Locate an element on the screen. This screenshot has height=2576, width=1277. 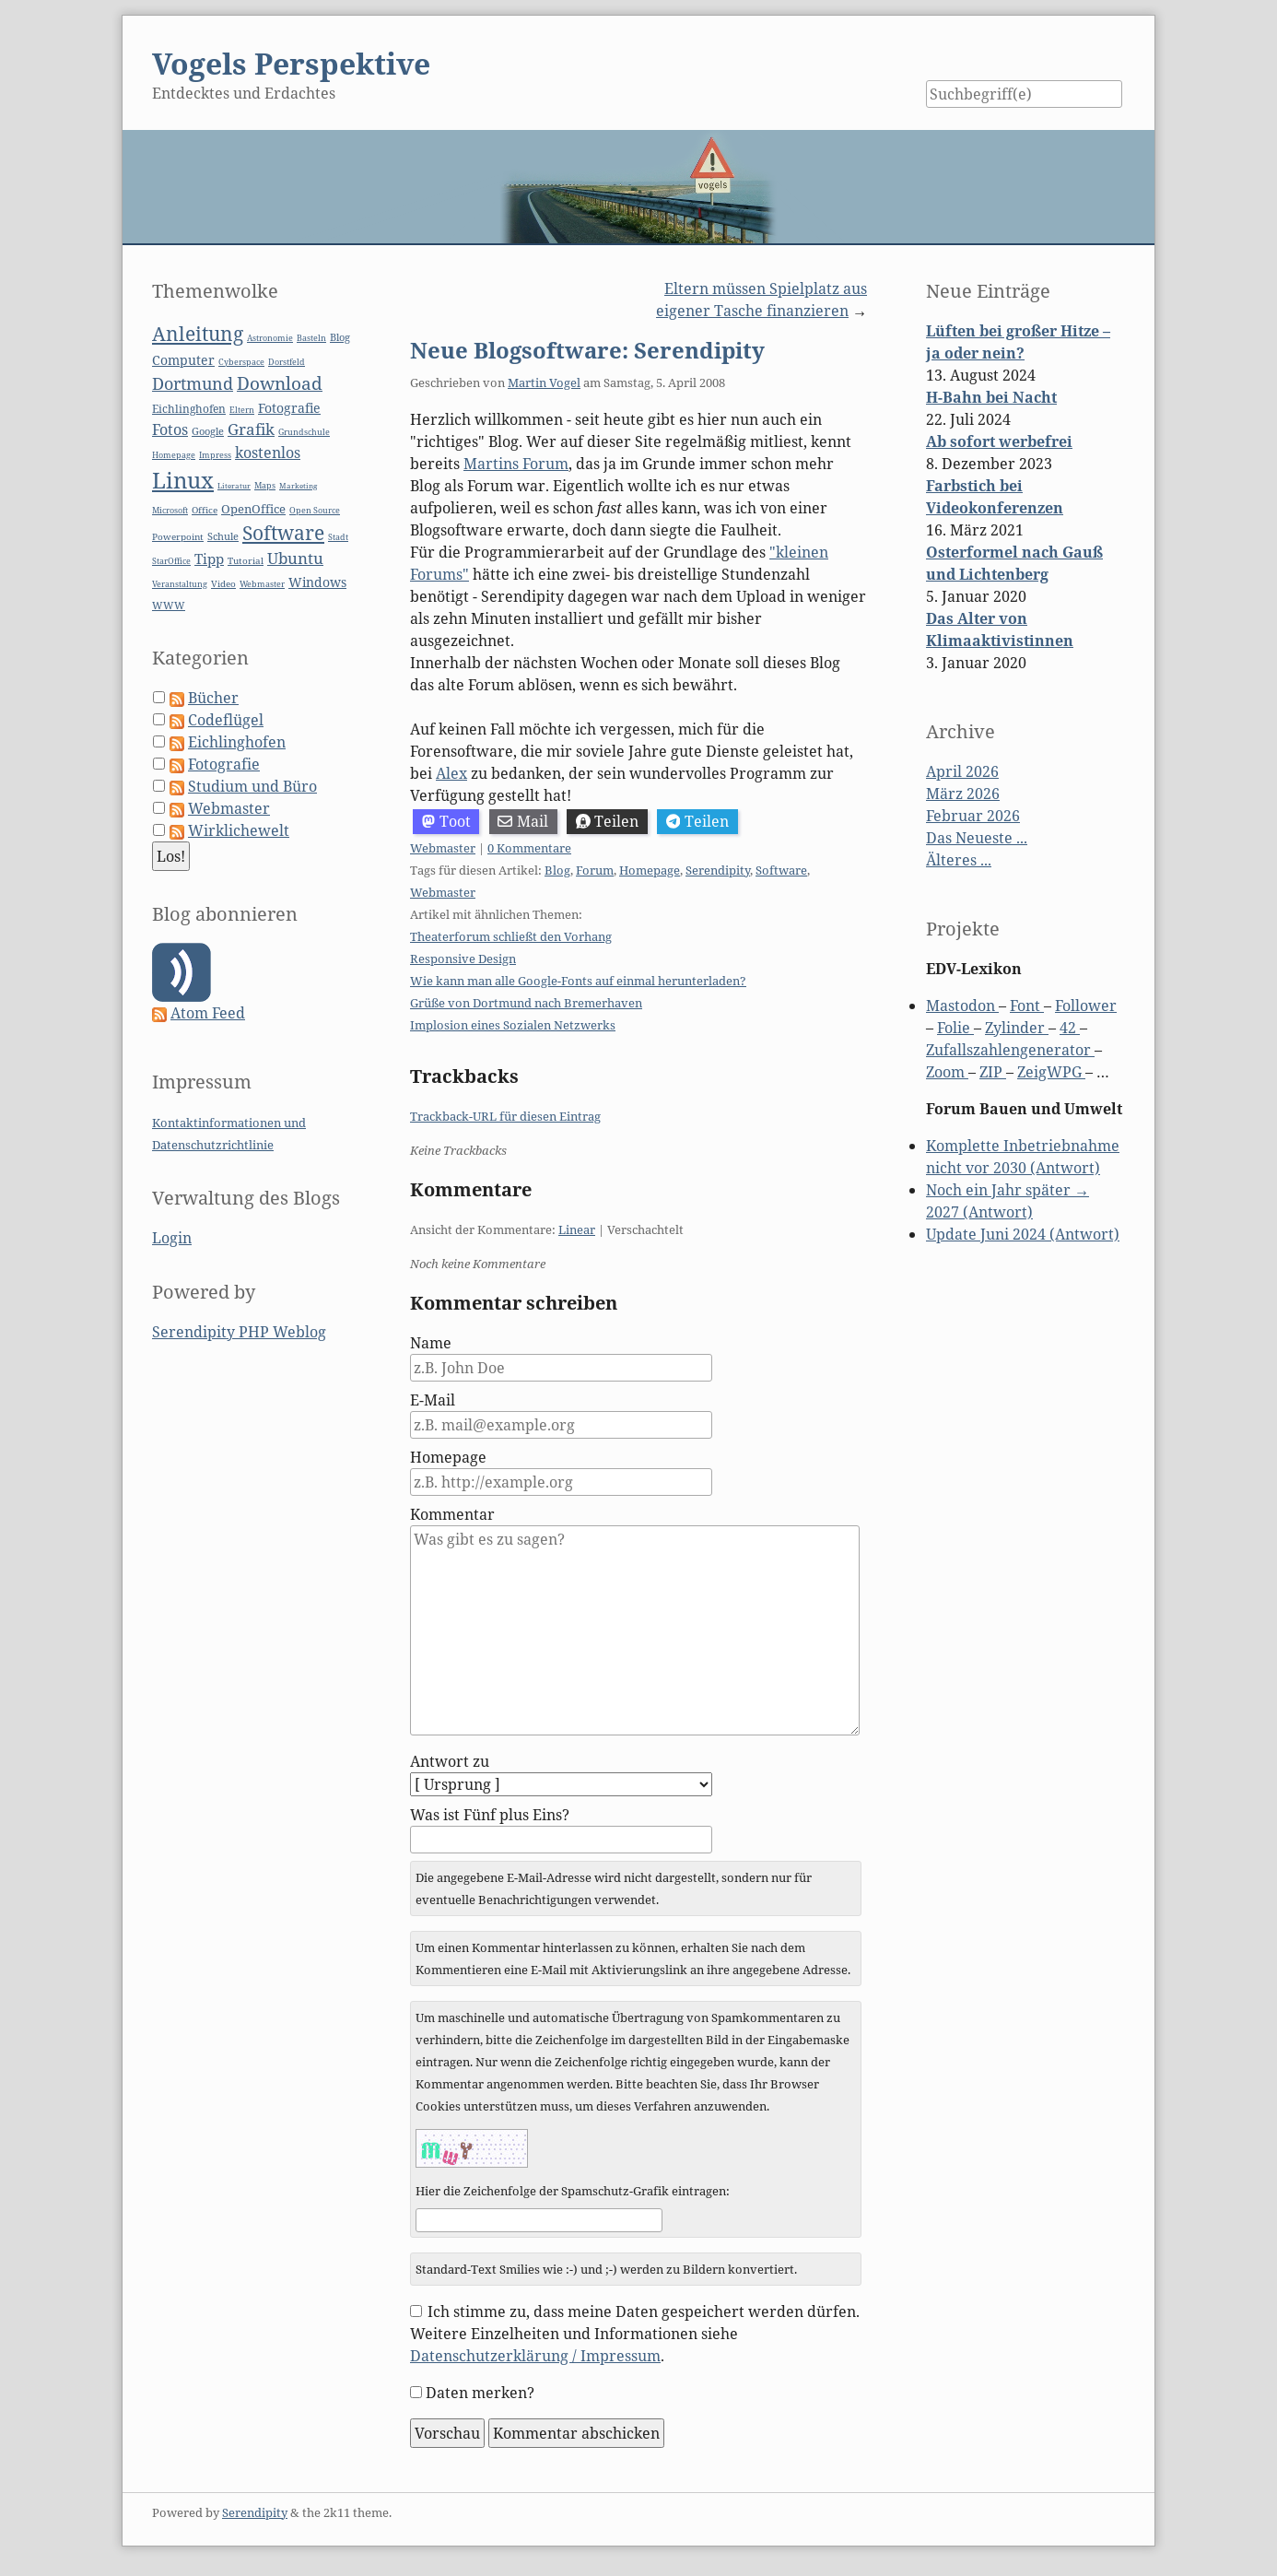
Grafik is located at coordinates (251, 429).